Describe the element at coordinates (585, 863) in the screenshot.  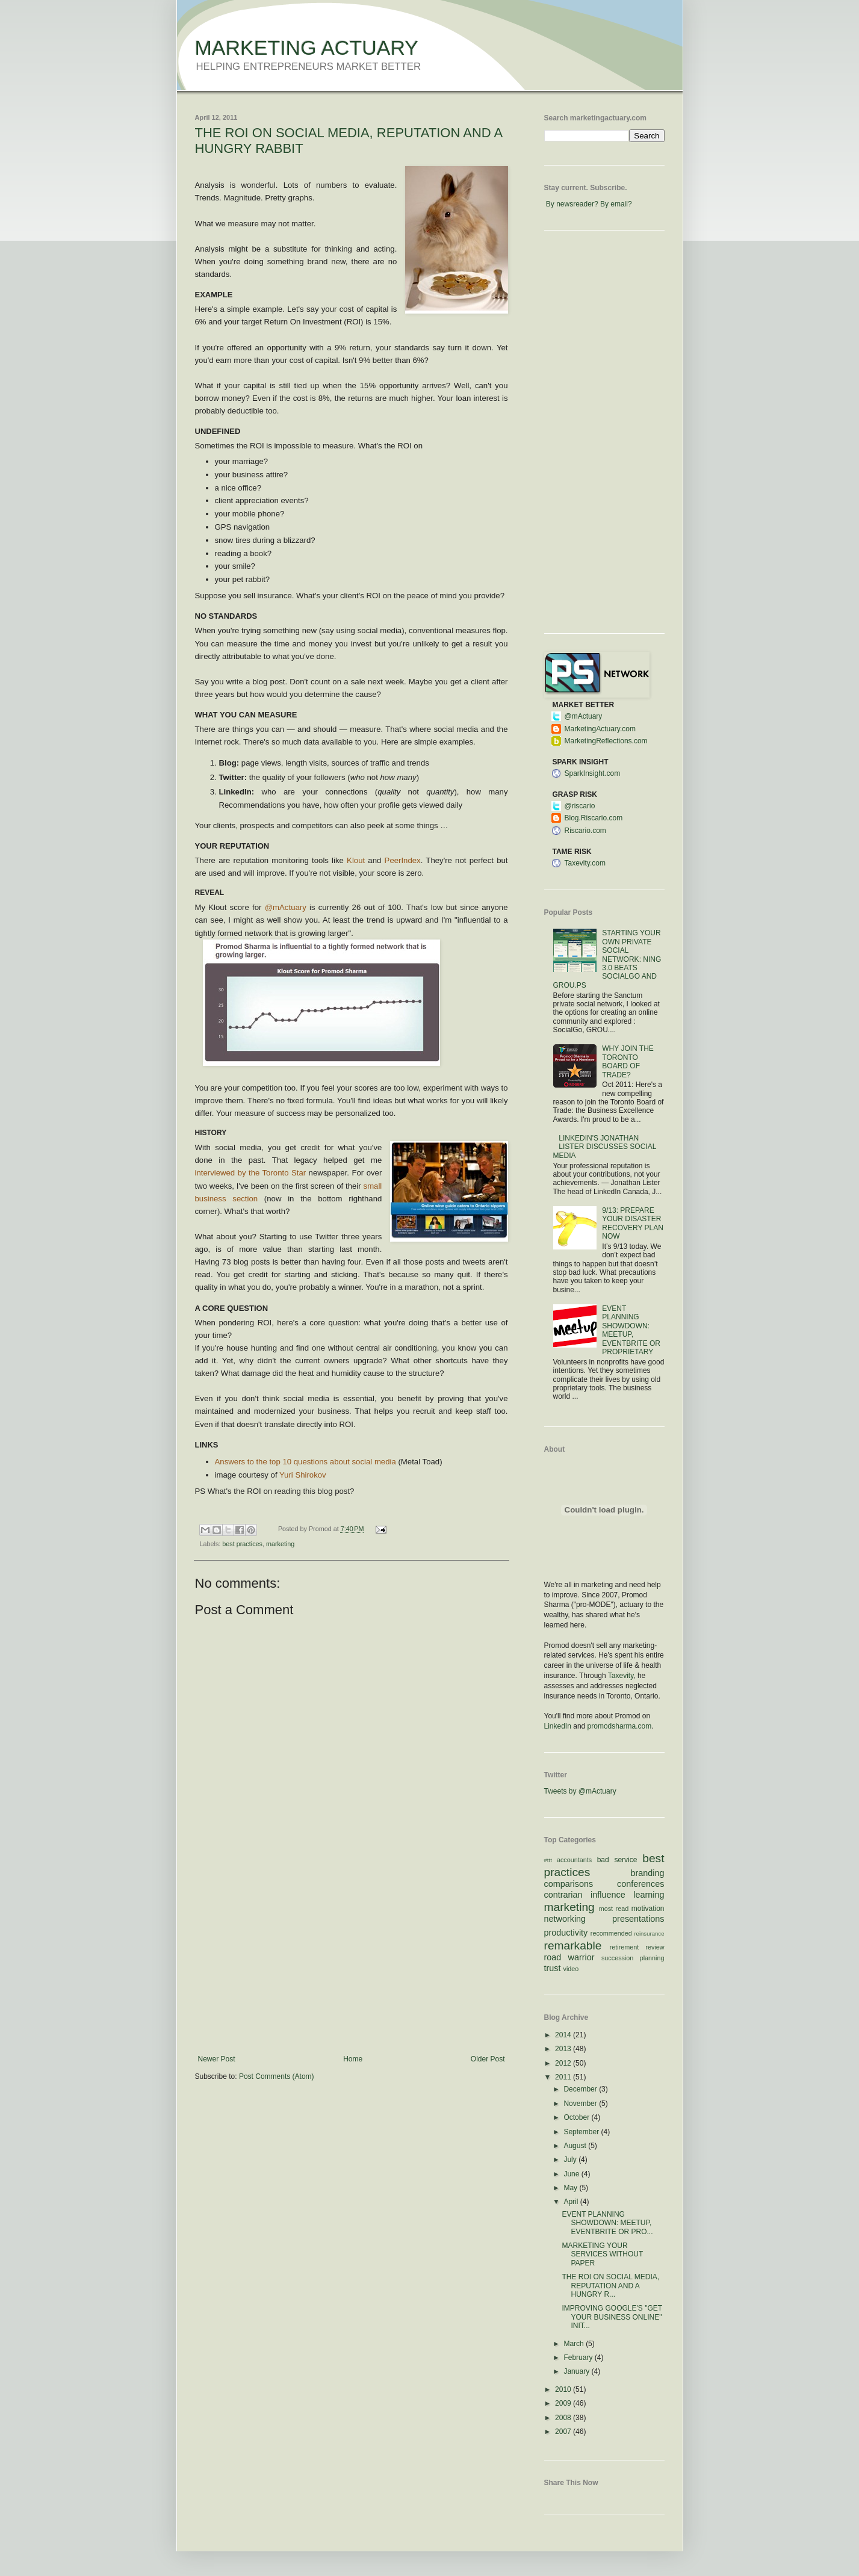
I see `Taxevity.com` at that location.